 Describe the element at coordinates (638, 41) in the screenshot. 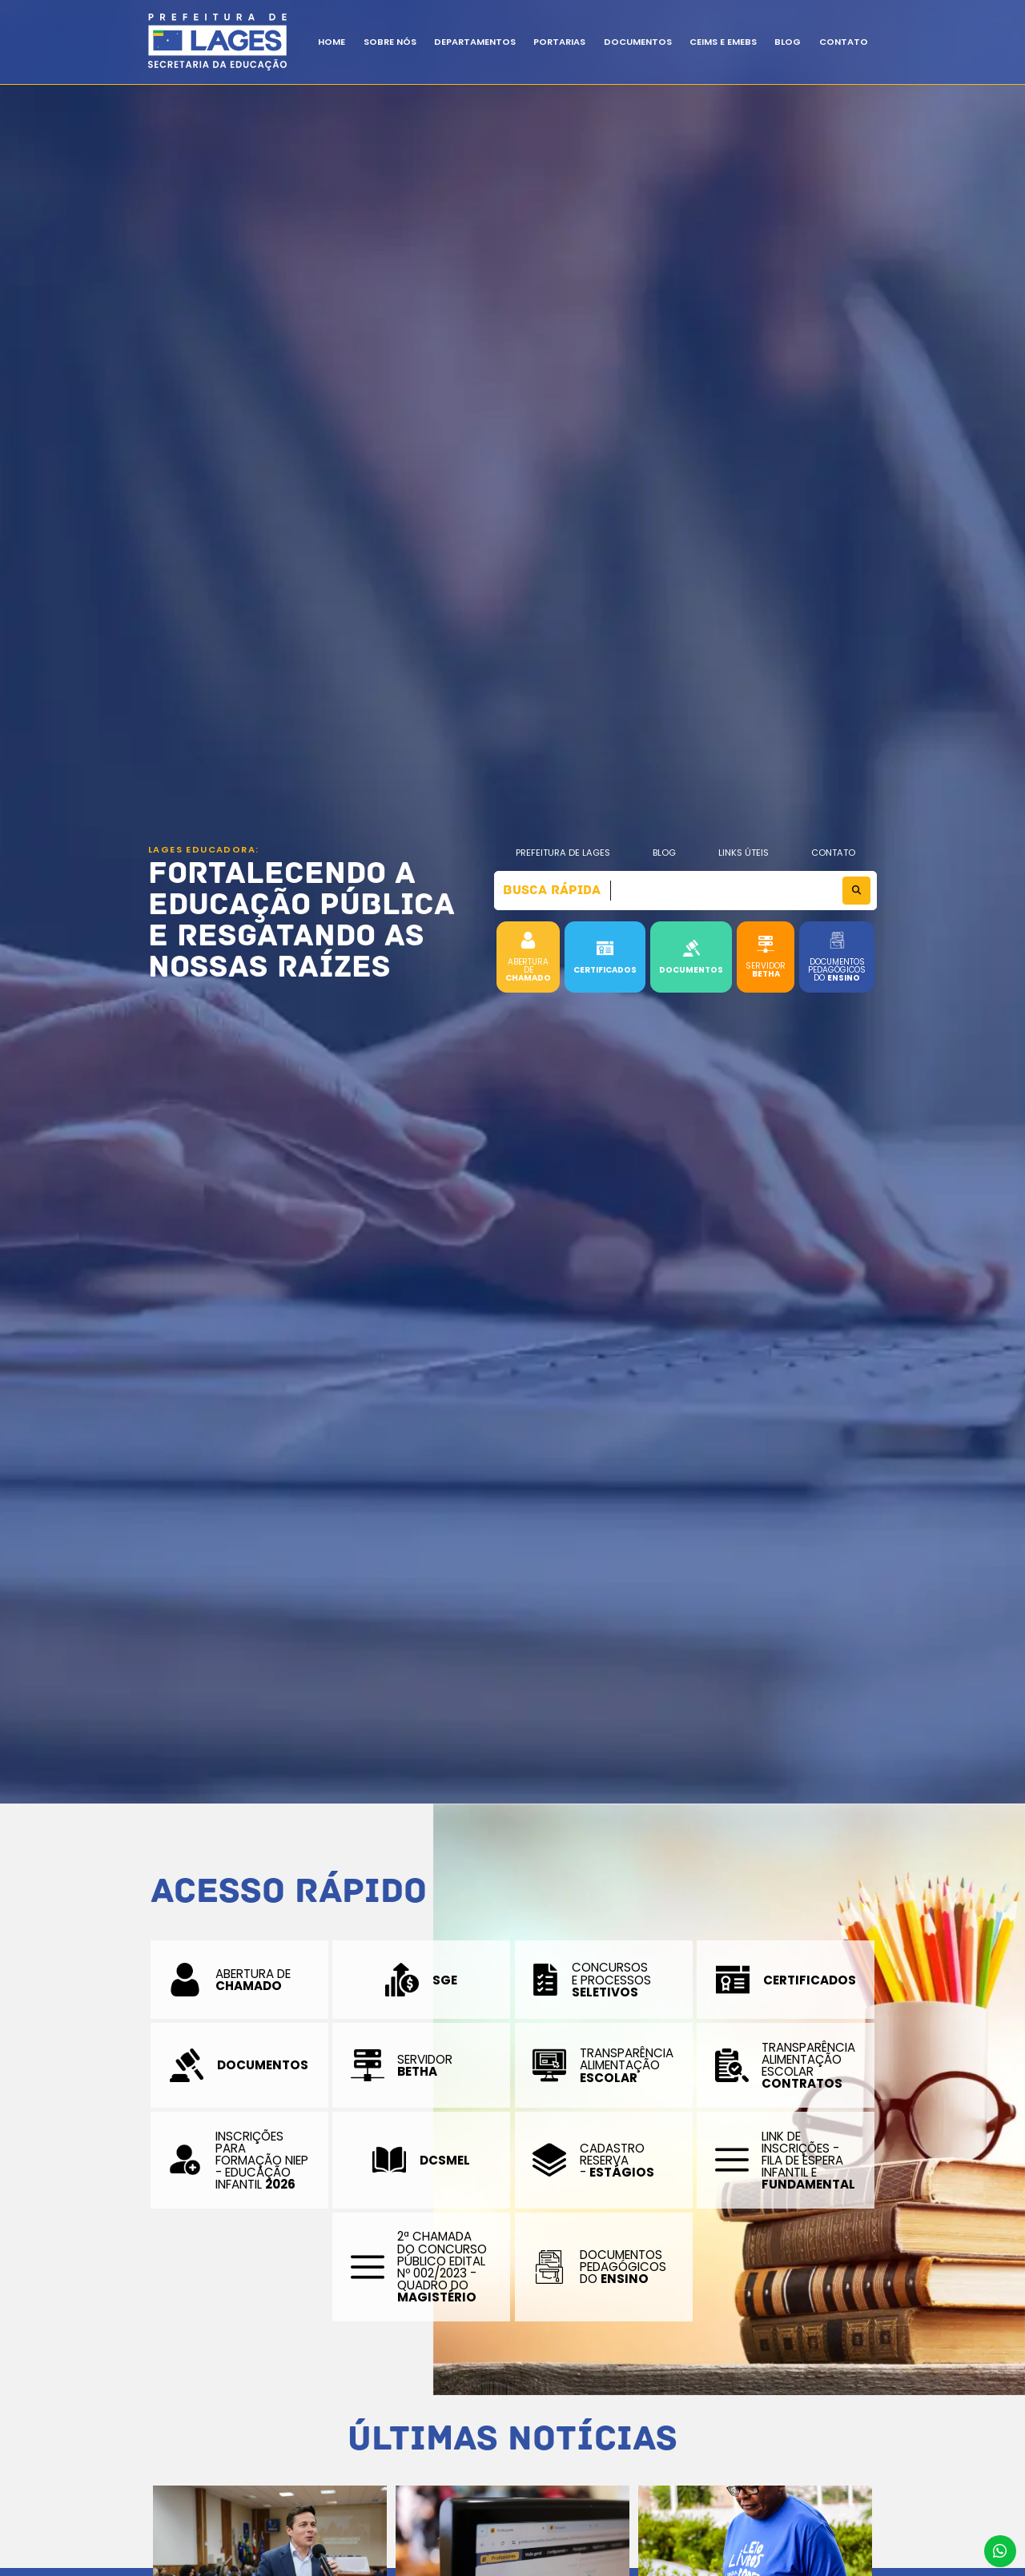

I see `Documentos` at that location.